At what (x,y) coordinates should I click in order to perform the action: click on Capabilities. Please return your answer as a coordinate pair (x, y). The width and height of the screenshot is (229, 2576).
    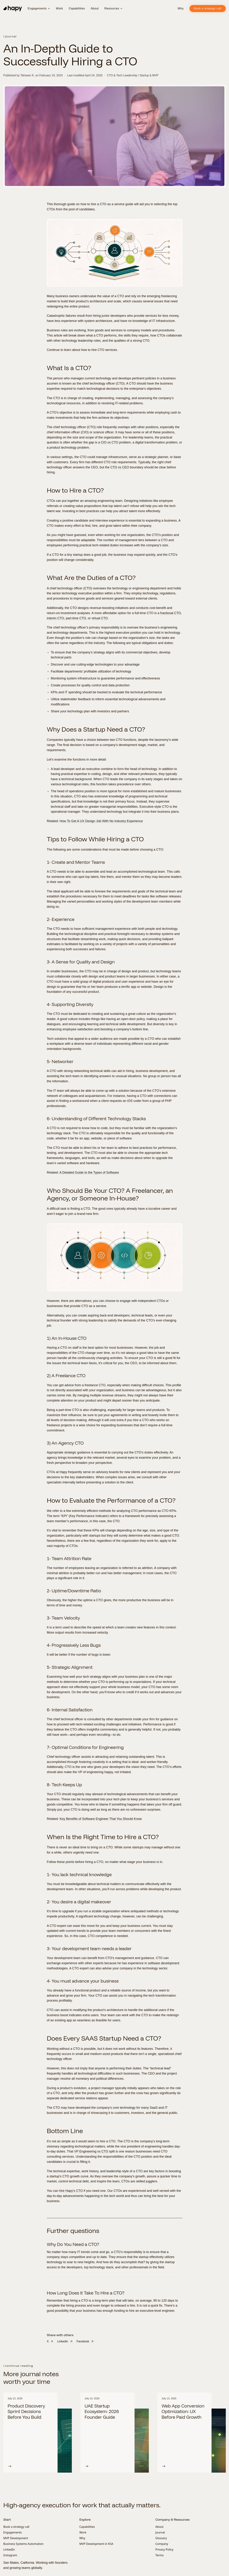
    Looking at the image, I should click on (77, 8).